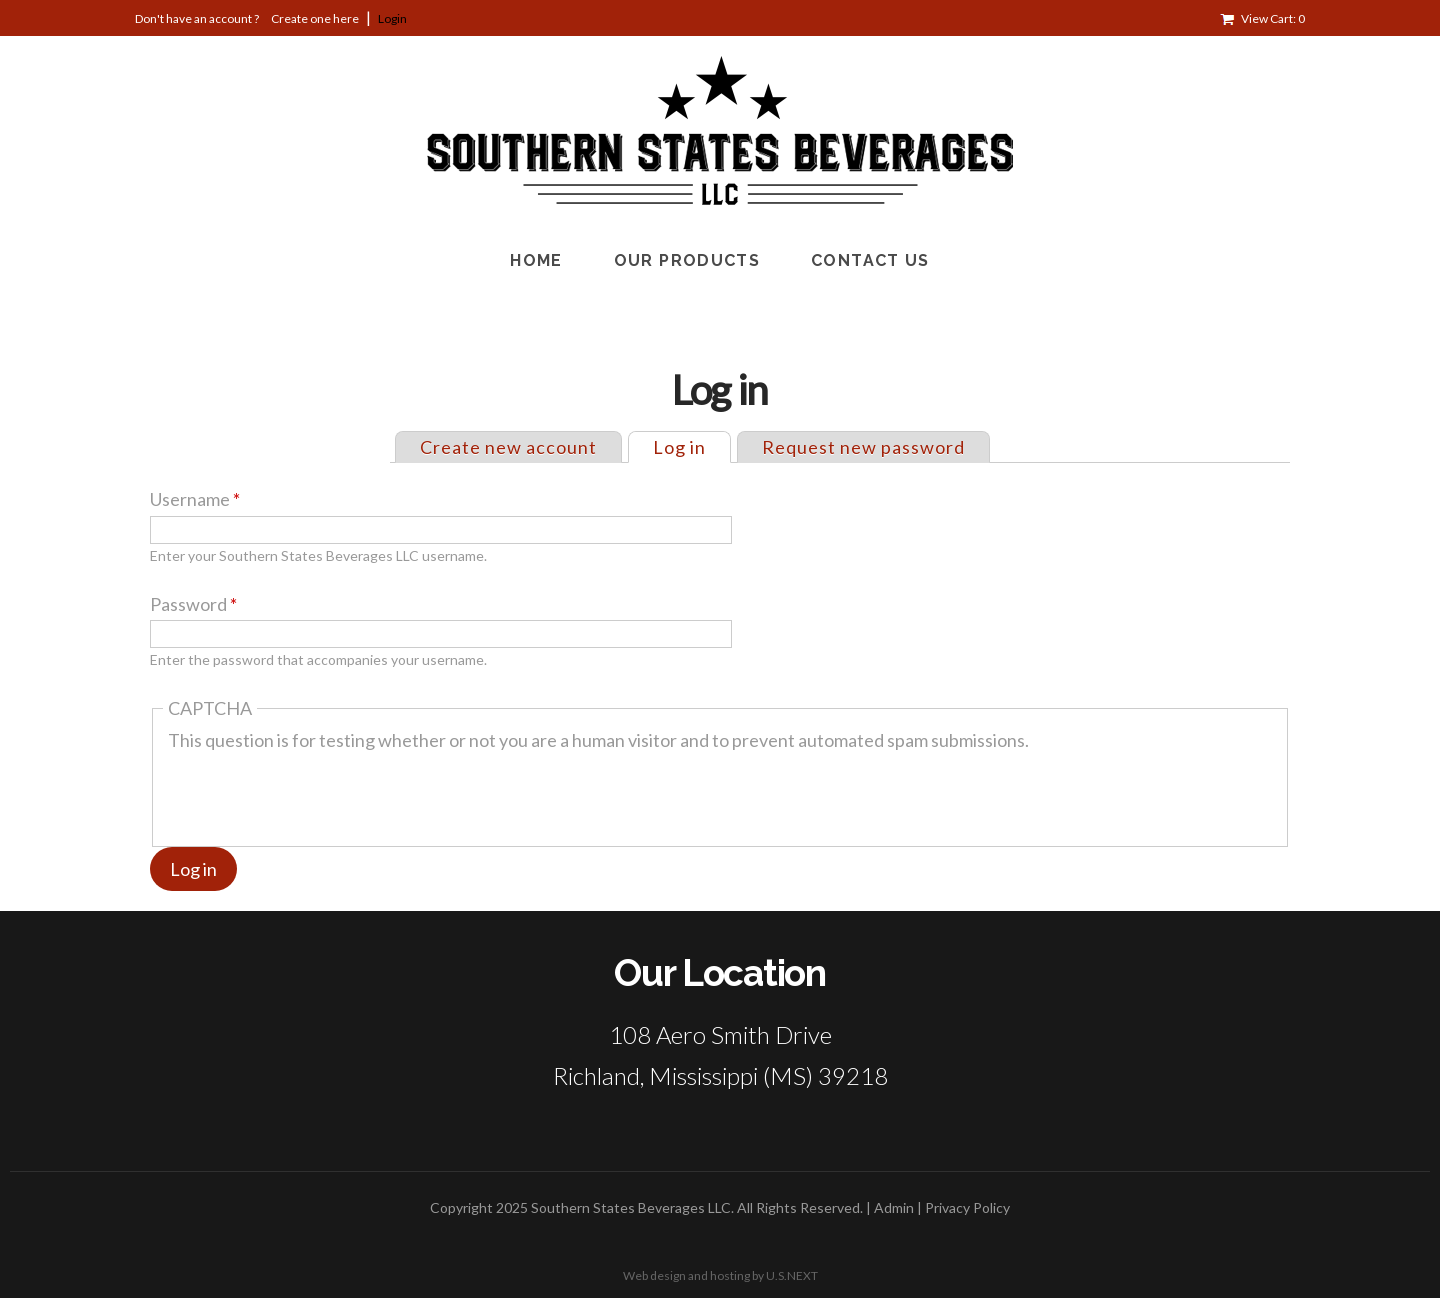  What do you see at coordinates (967, 1207) in the screenshot?
I see `Privacy Policy` at bounding box center [967, 1207].